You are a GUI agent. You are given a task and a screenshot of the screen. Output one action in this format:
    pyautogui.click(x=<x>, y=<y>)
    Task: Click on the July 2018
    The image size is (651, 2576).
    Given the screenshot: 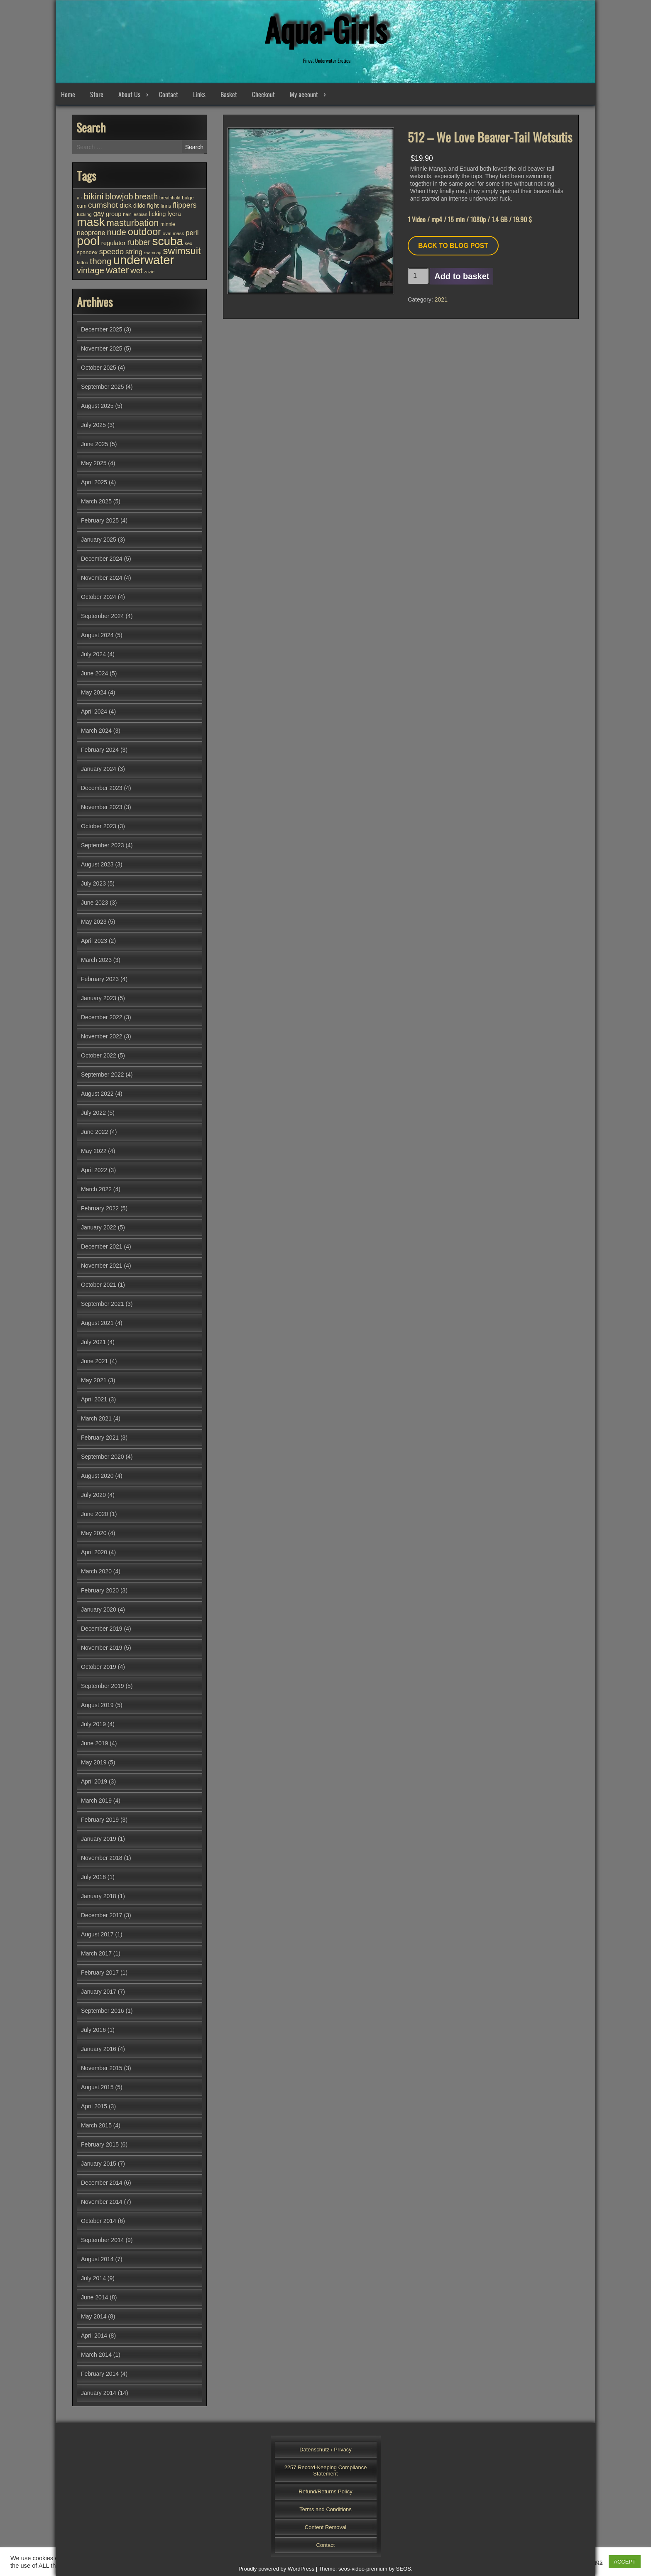 What is the action you would take?
    pyautogui.click(x=93, y=1877)
    